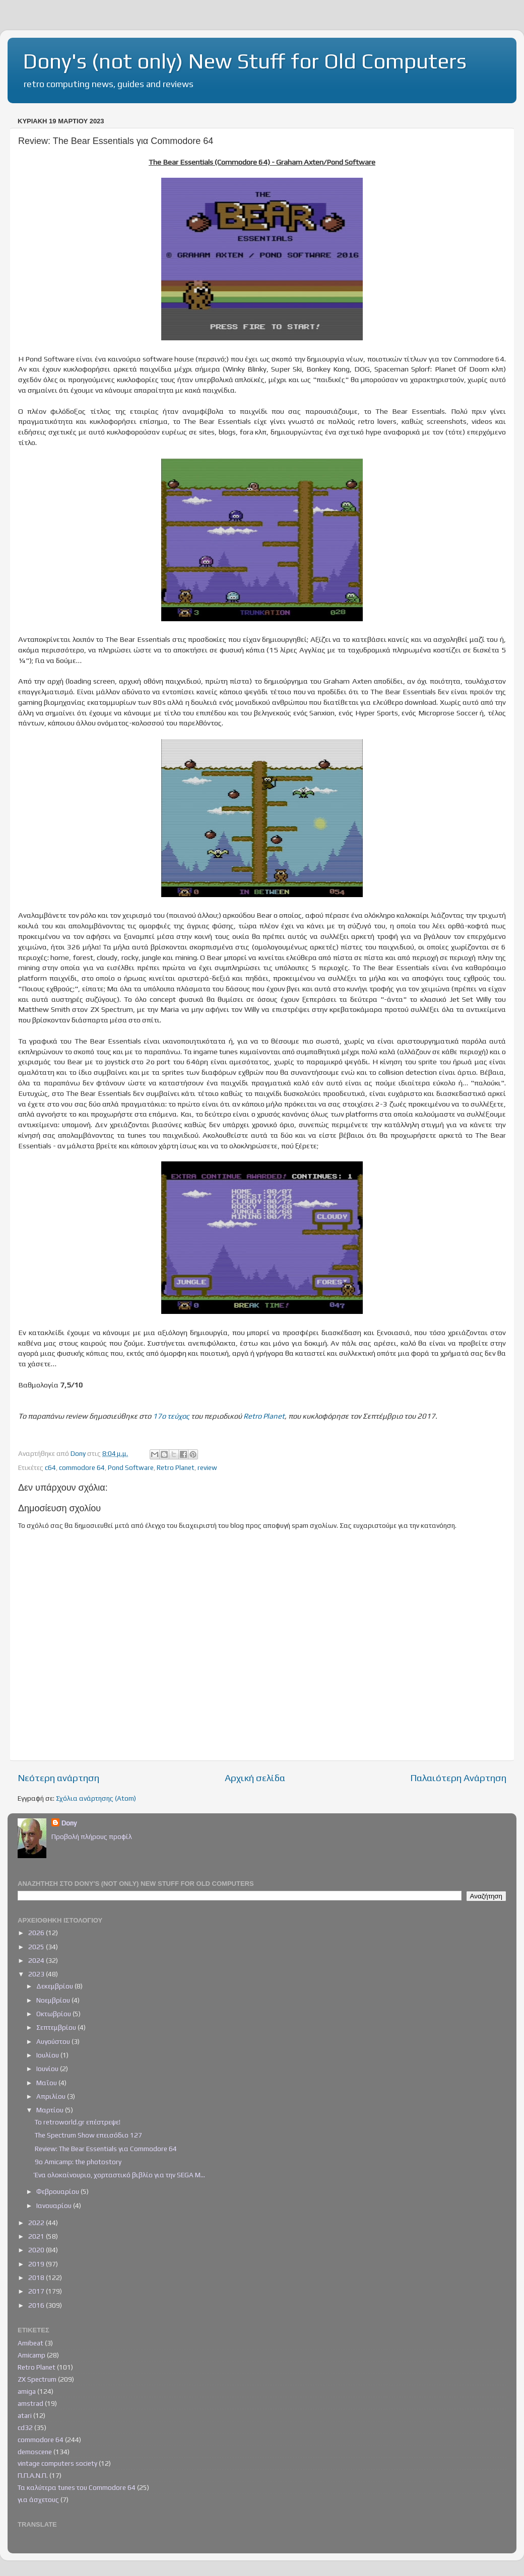 Image resolution: width=524 pixels, height=2576 pixels. What do you see at coordinates (37, 2236) in the screenshot?
I see `2021` at bounding box center [37, 2236].